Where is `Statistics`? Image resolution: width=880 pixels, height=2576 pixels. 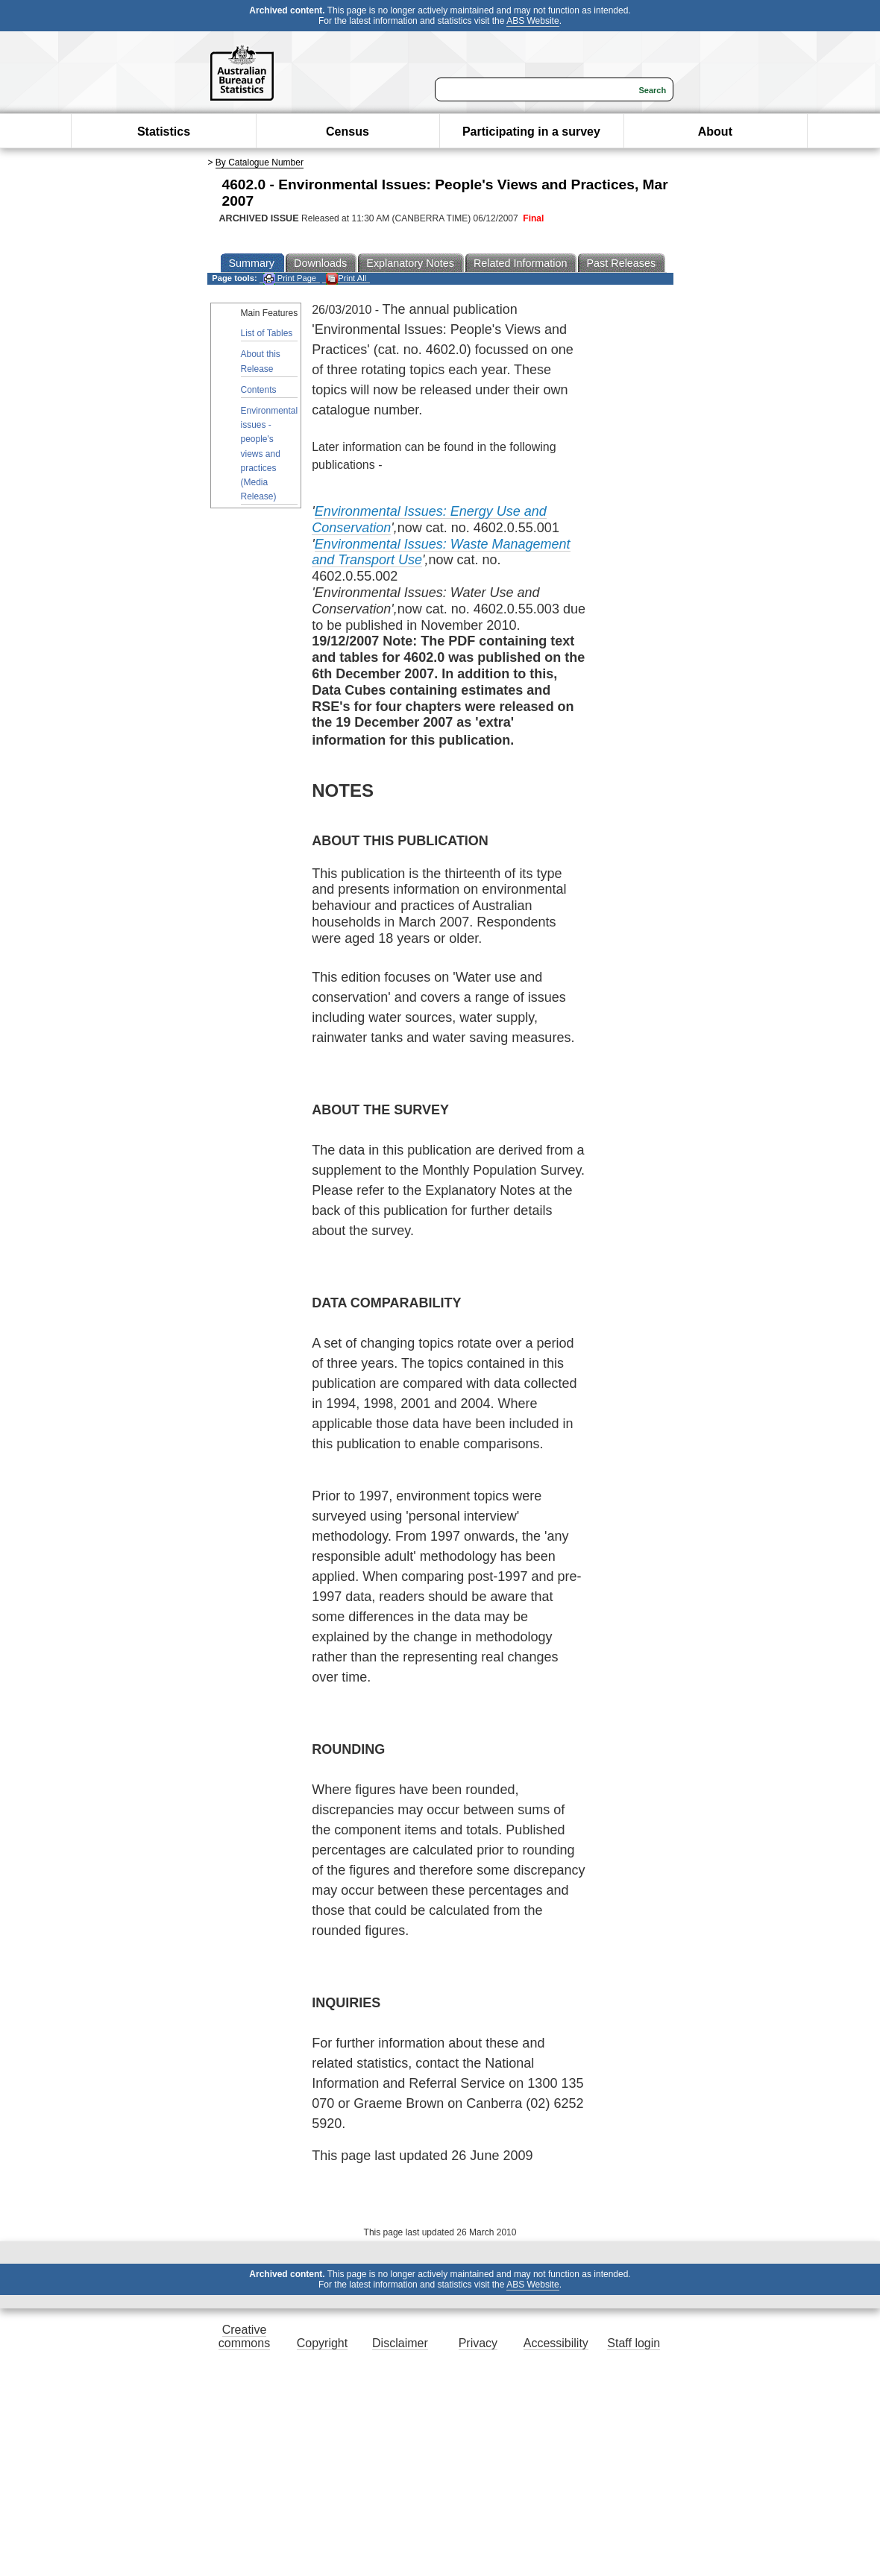
Statistics is located at coordinates (163, 131).